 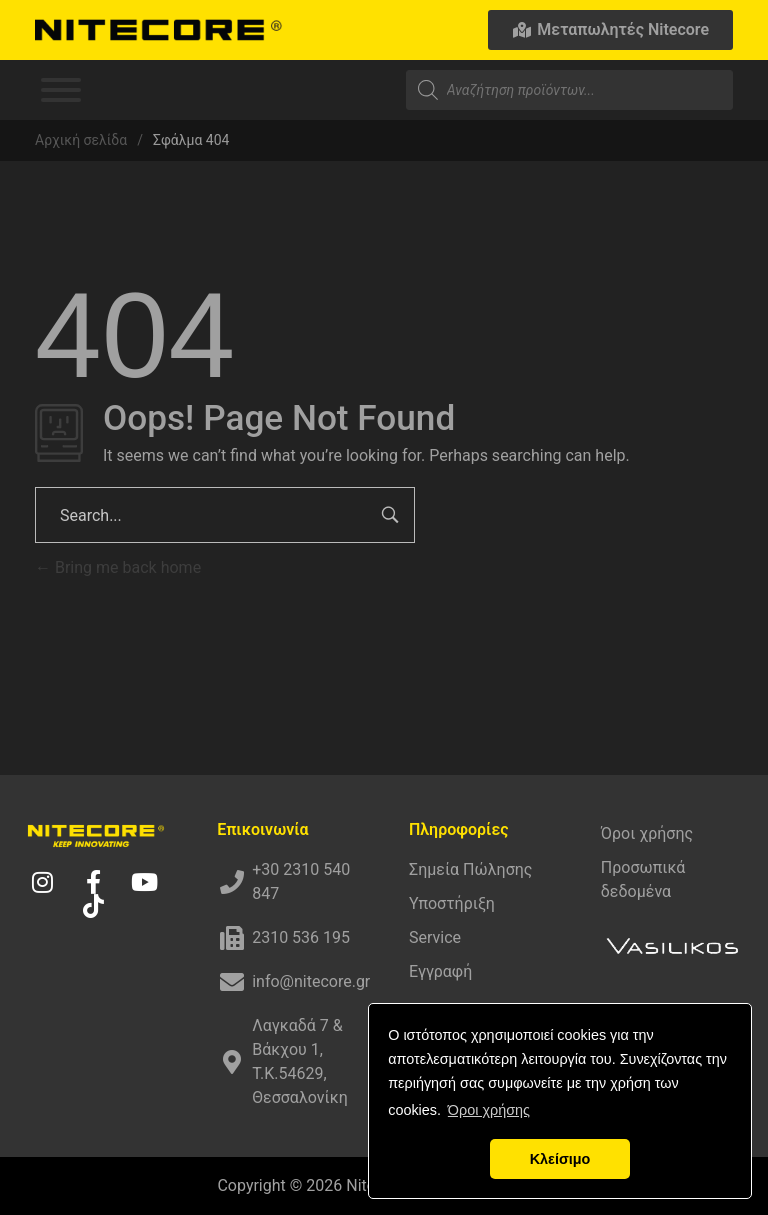 I want to click on Αρχική σελίδα, so click(x=81, y=140).